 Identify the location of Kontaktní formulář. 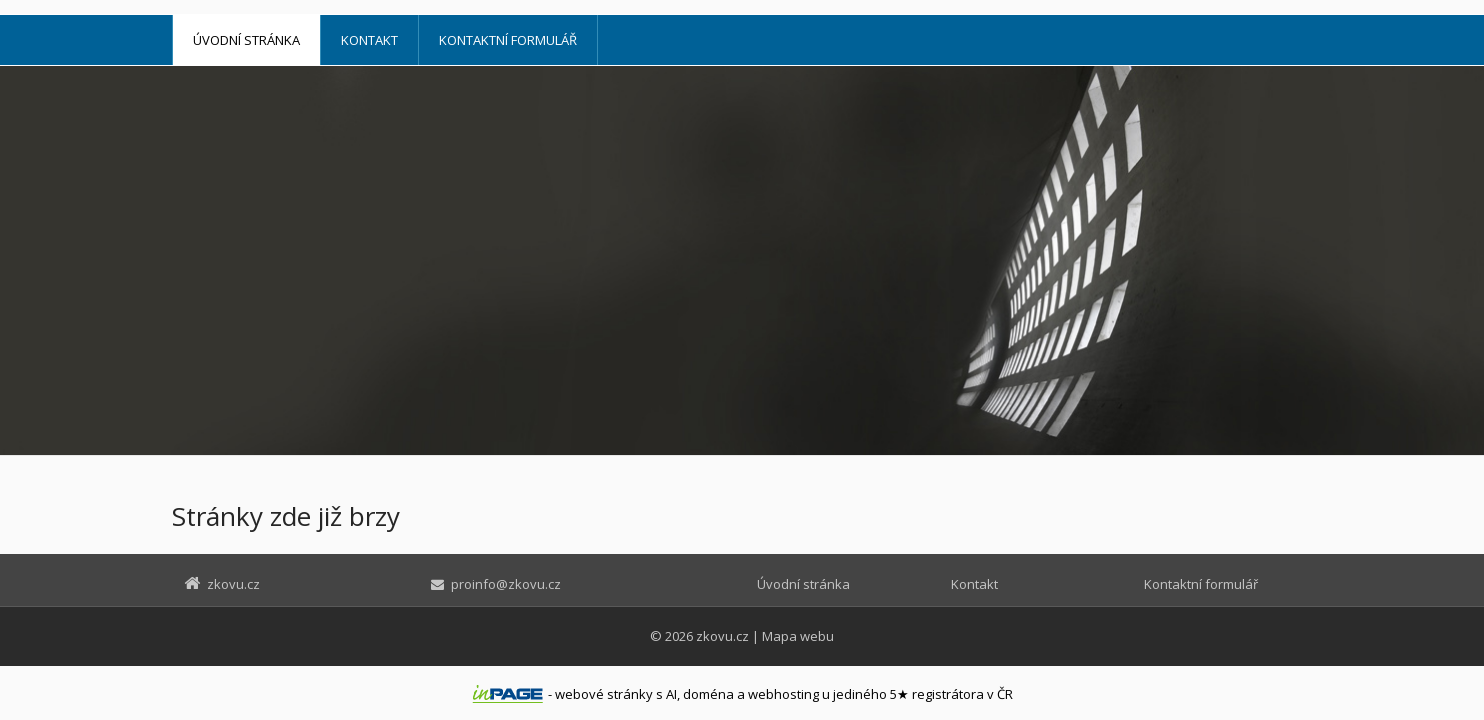
(508, 40).